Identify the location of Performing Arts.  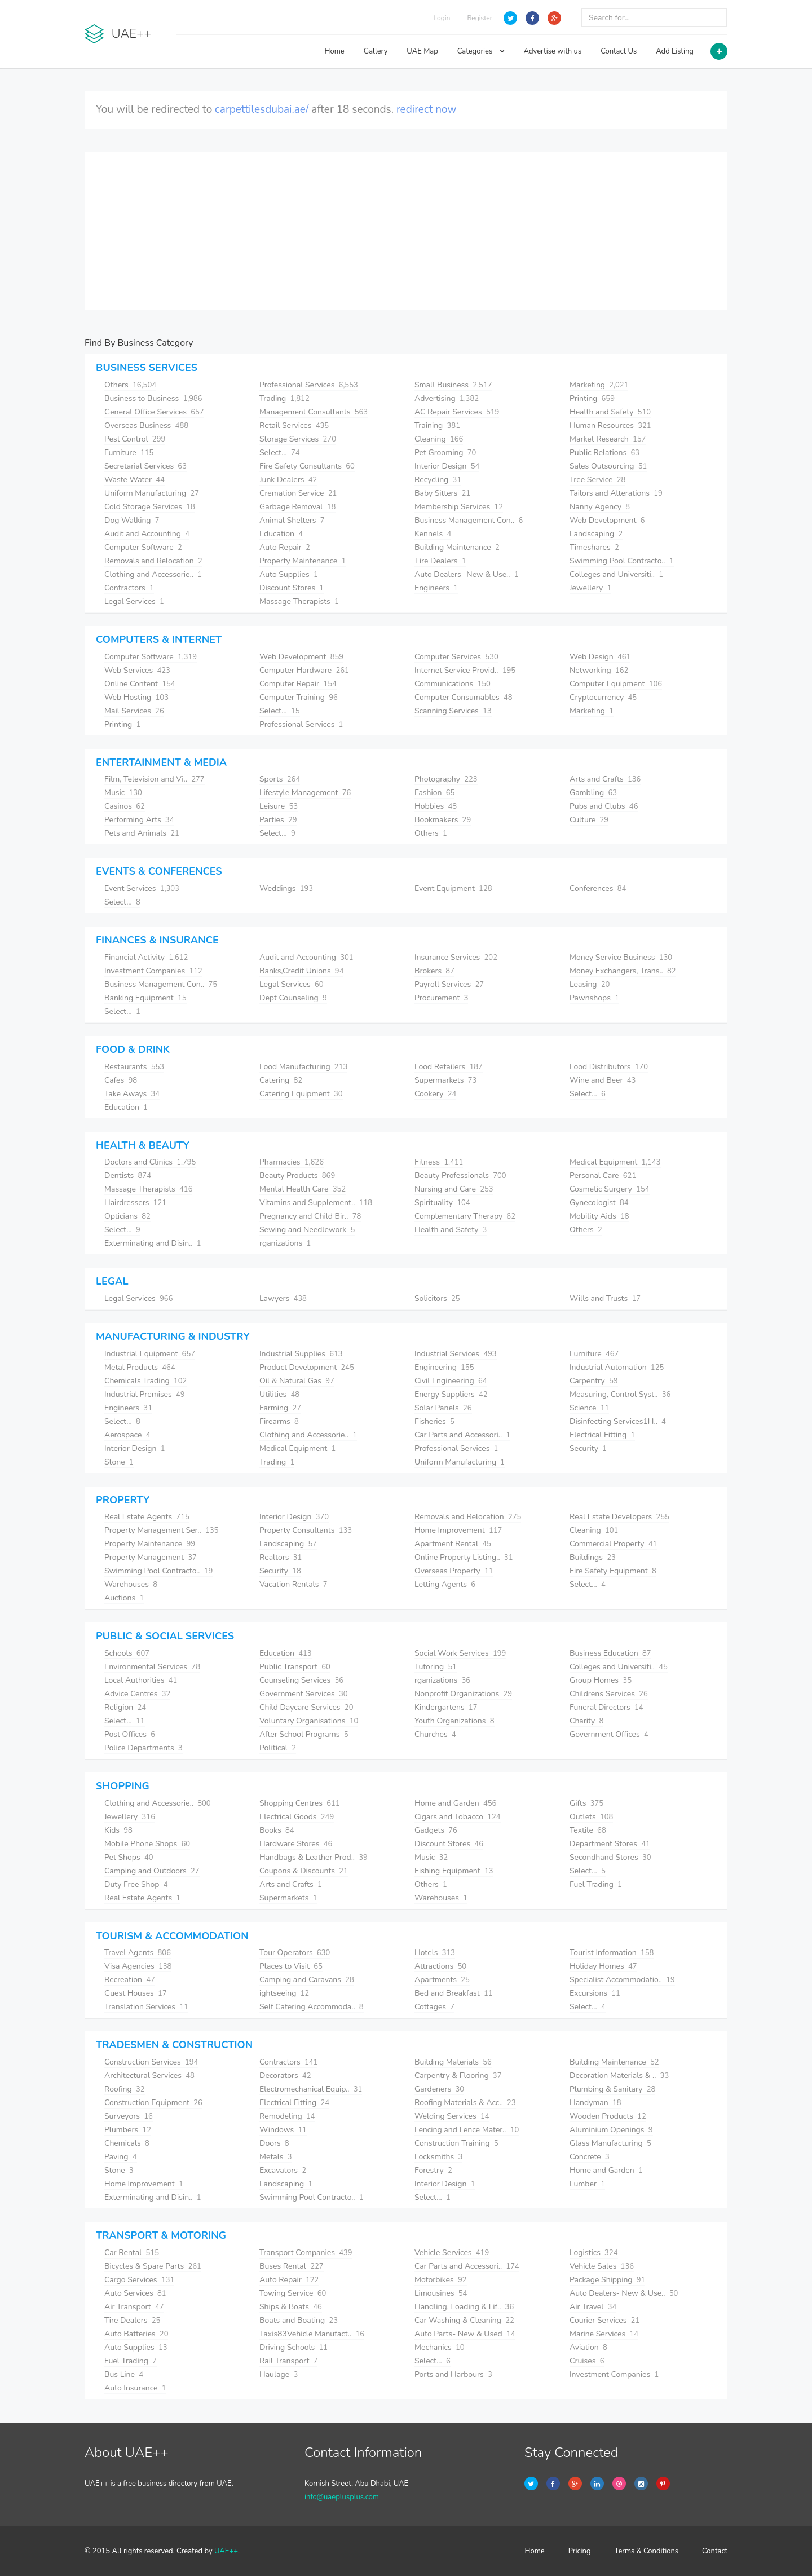
(139, 819).